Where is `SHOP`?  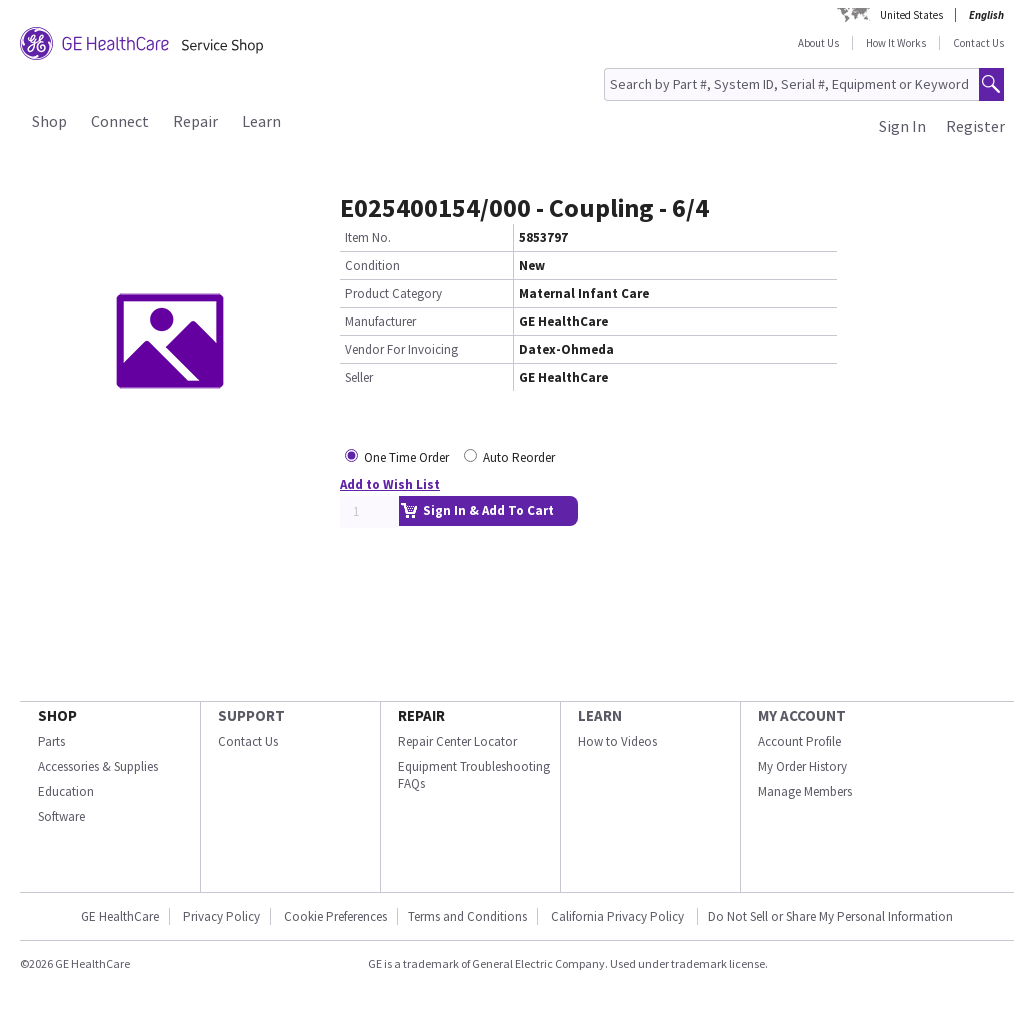
SHOP is located at coordinates (57, 715).